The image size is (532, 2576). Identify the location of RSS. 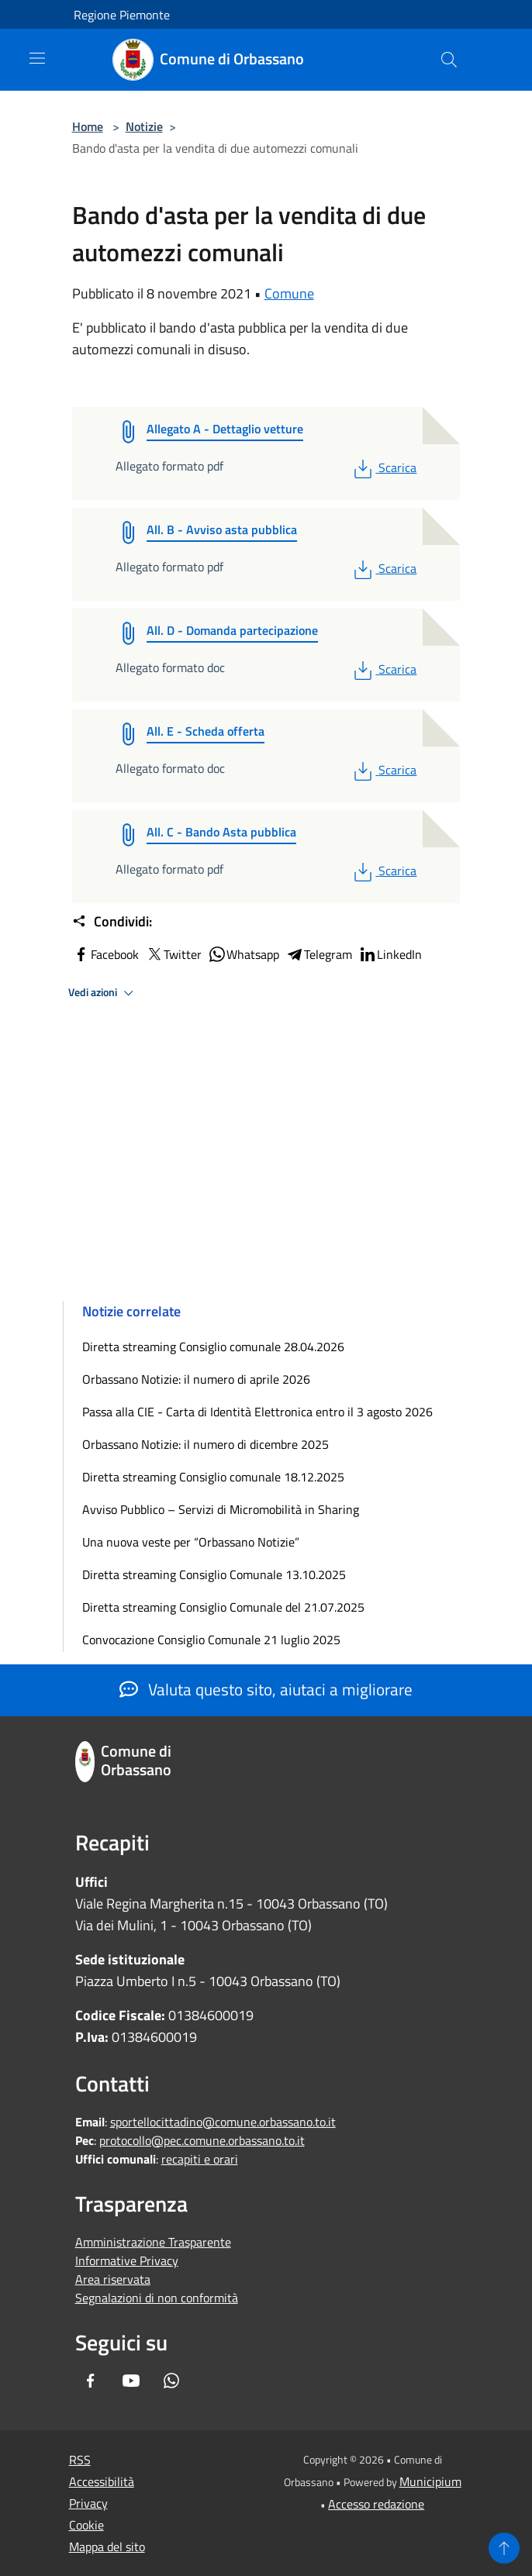
(80, 2459).